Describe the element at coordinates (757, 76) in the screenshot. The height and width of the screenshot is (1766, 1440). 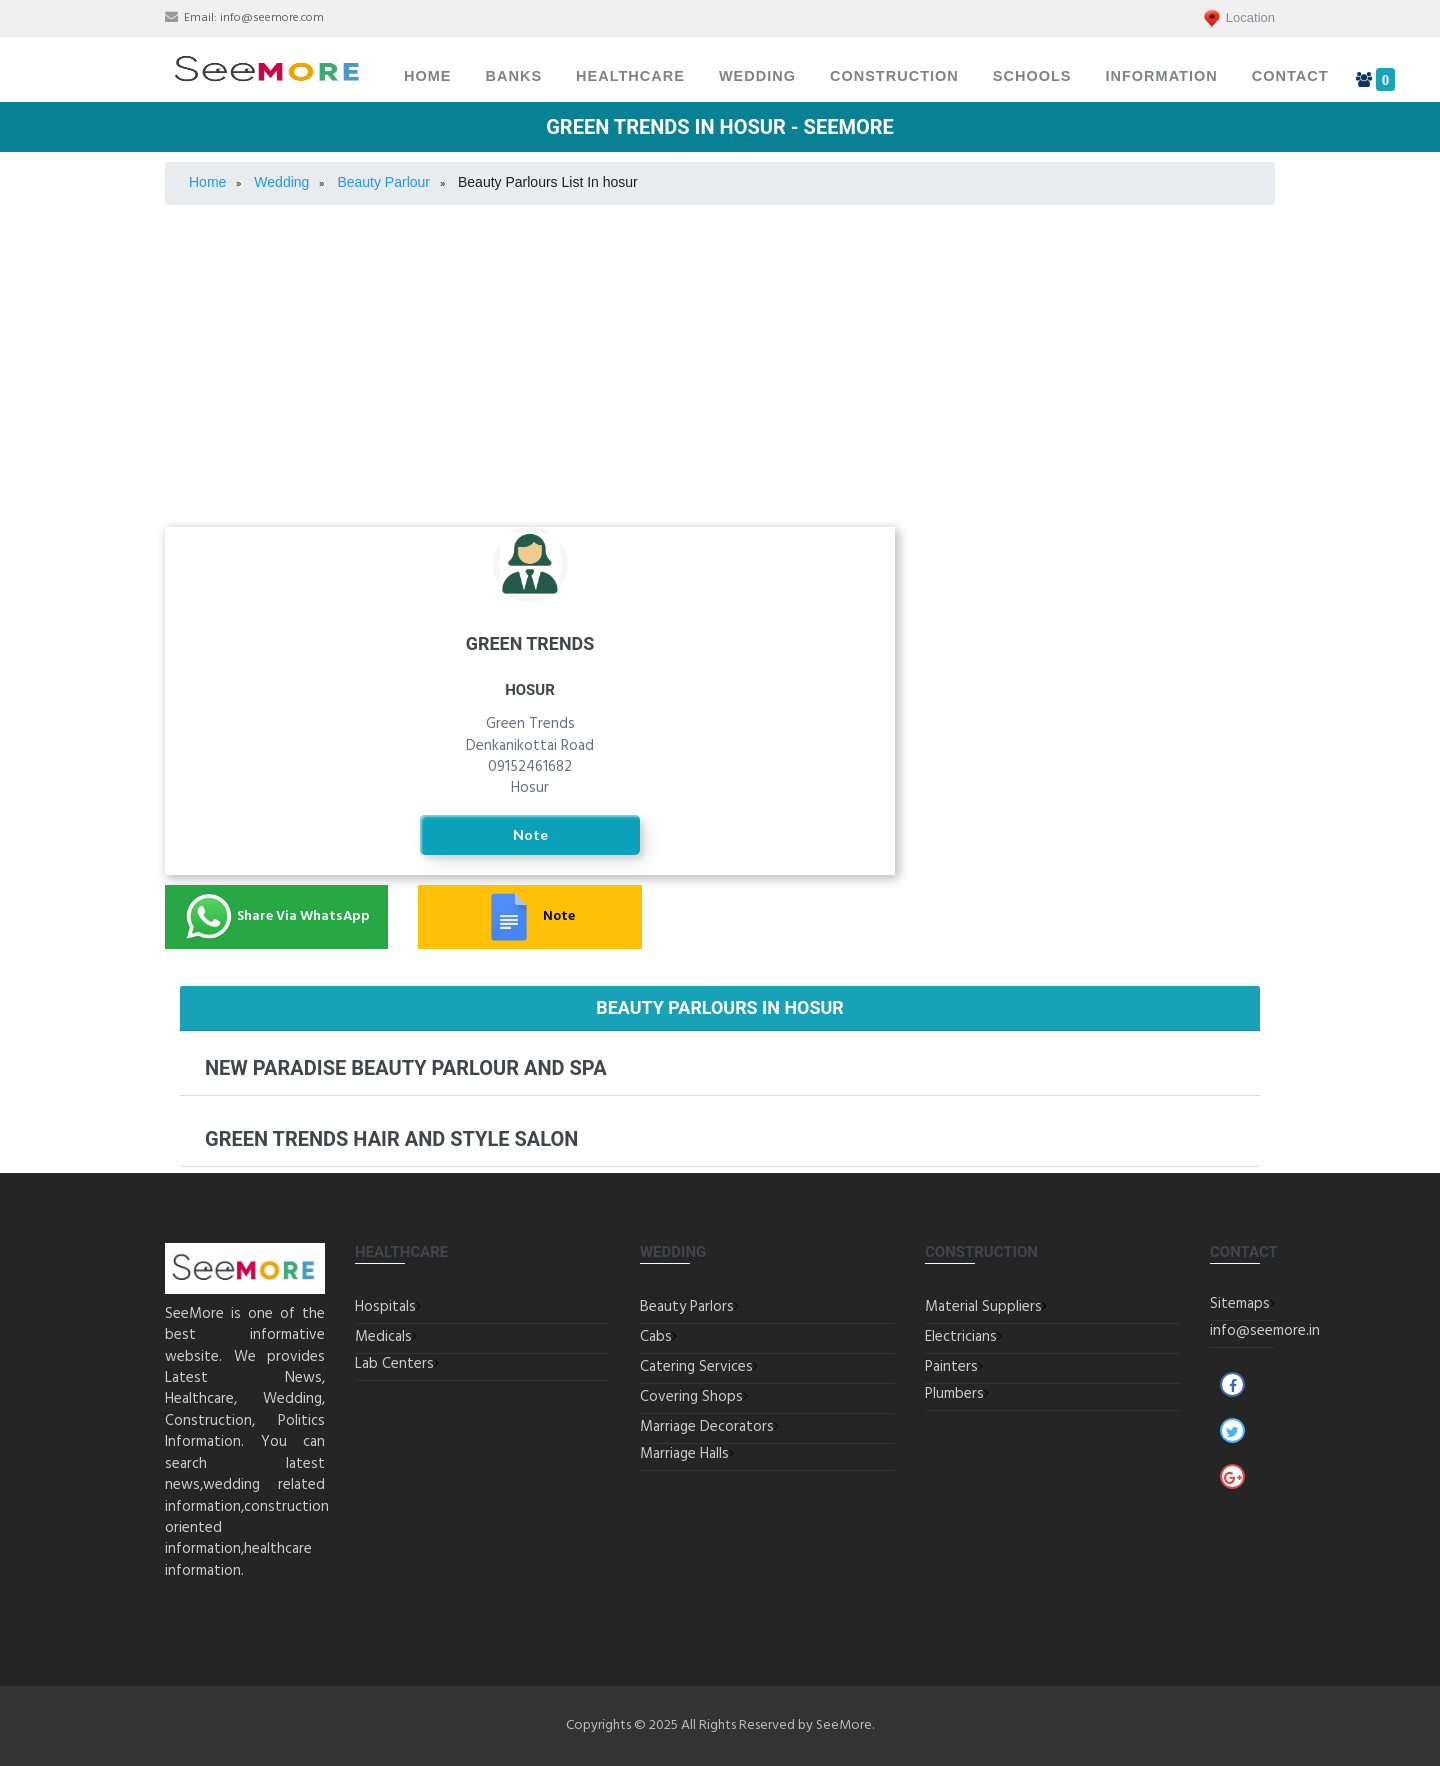
I see `Wedding` at that location.